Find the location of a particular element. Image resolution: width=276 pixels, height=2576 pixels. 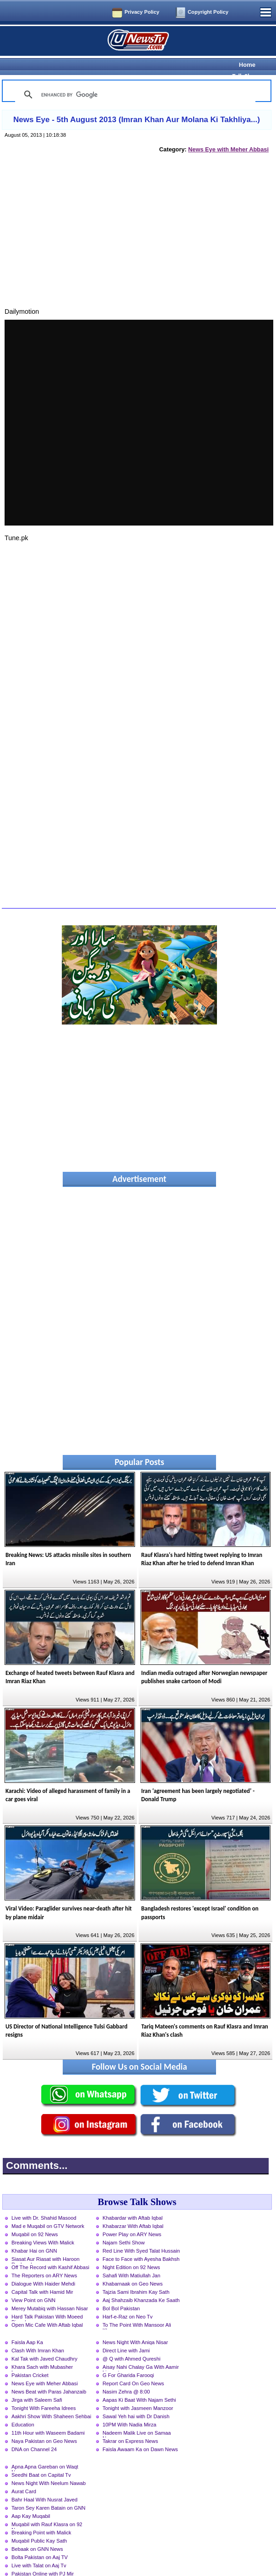

Aisay Nahi Chalay Ga With Aamir Liaquat is located at coordinates (141, 2352).